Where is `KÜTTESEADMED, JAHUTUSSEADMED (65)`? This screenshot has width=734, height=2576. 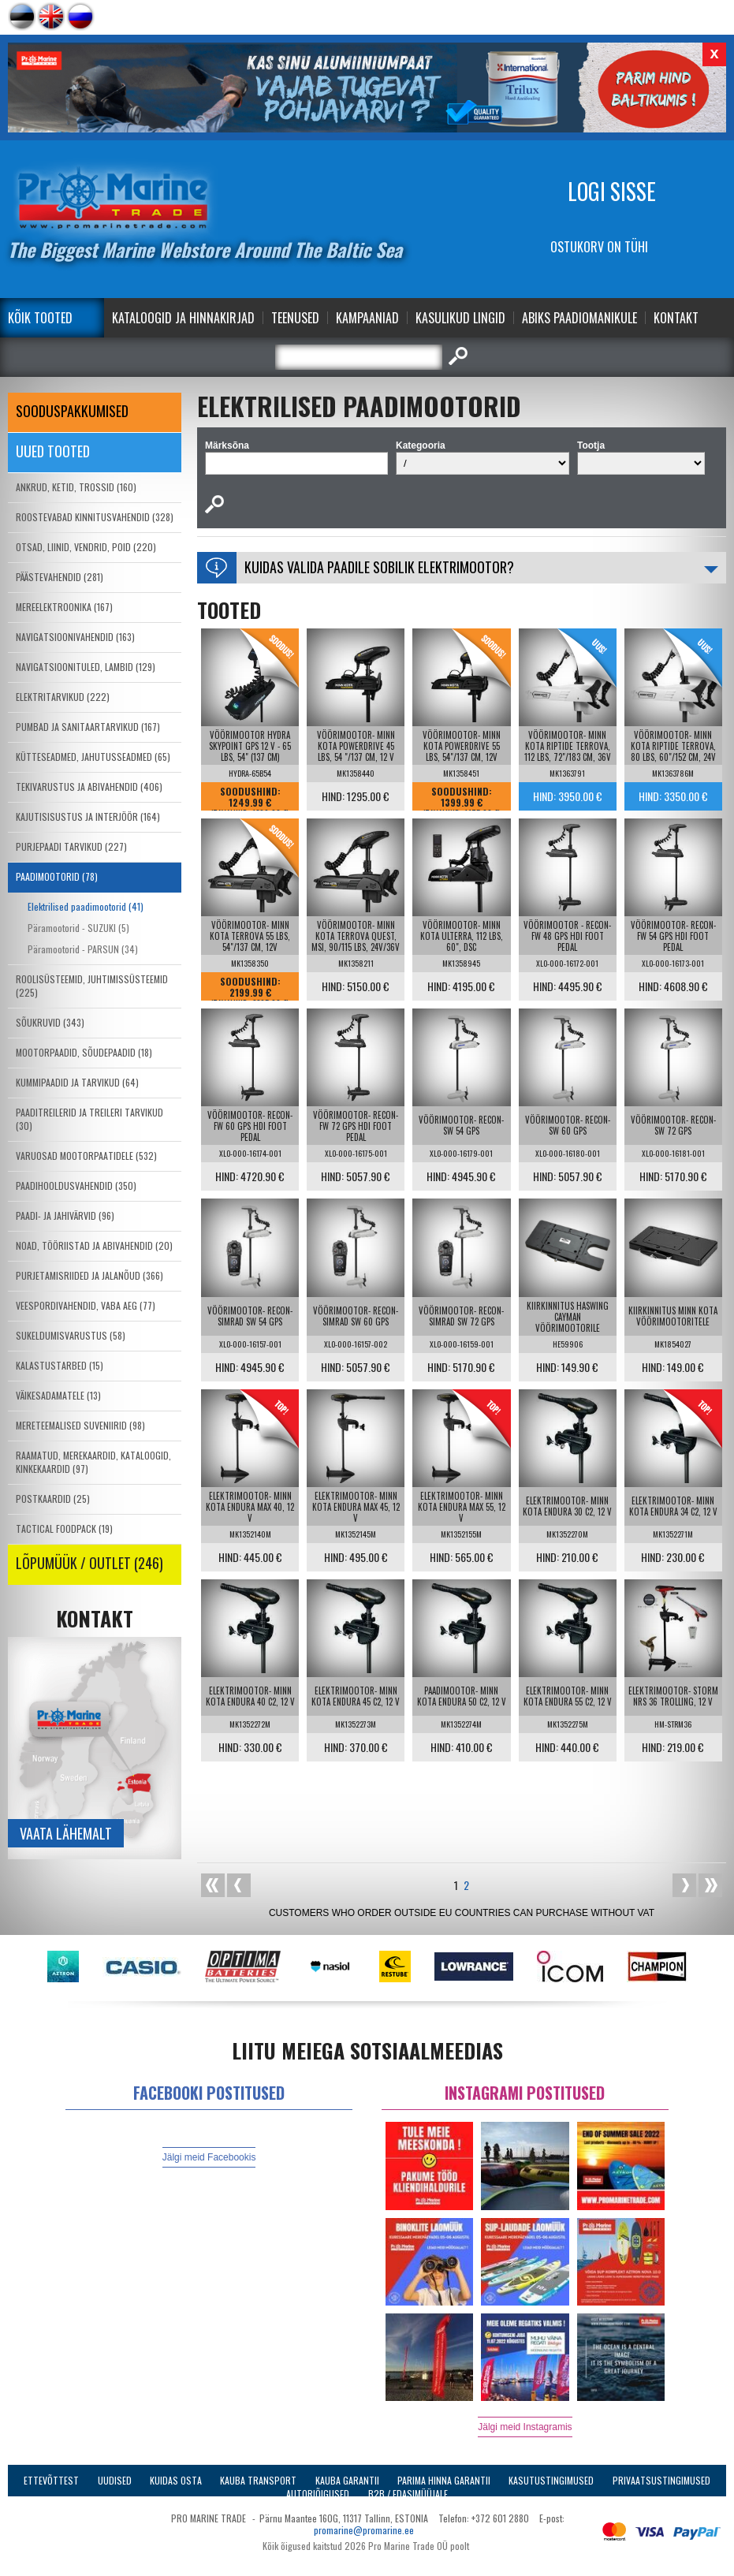
KÜTTESEADMED, JAHUTUSSEADMED (65) is located at coordinates (93, 756).